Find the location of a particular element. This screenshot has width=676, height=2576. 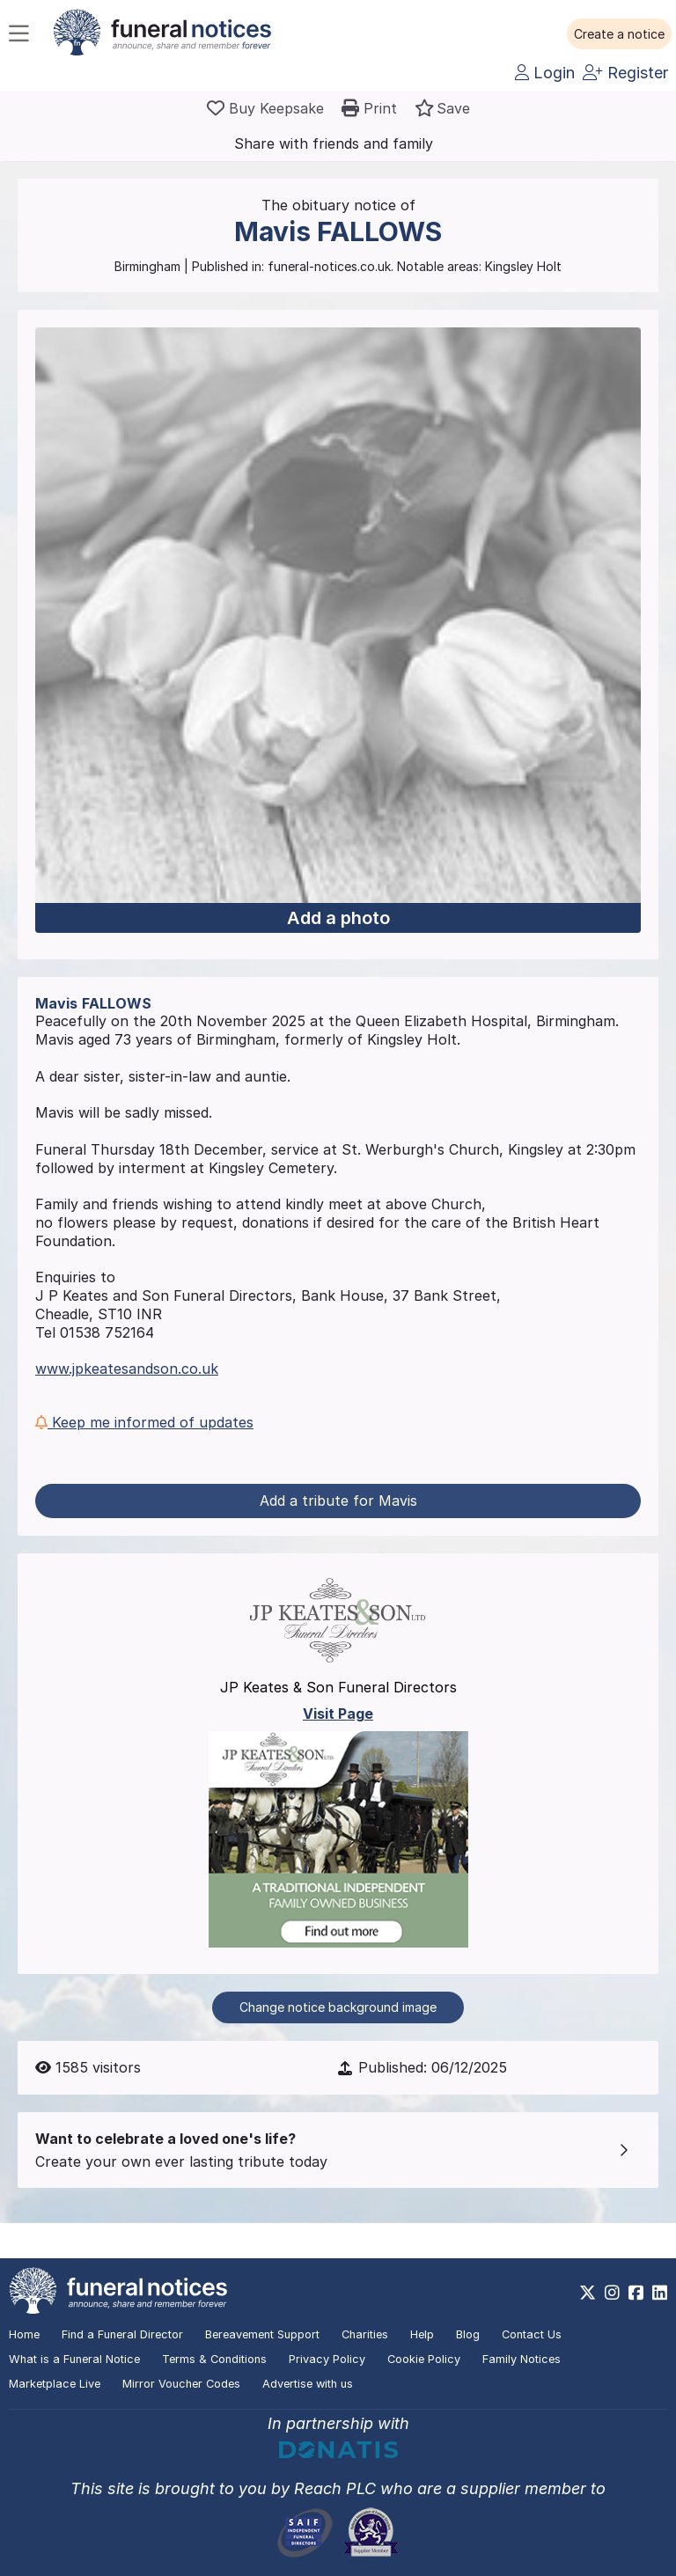

Add a photo is located at coordinates (338, 917).